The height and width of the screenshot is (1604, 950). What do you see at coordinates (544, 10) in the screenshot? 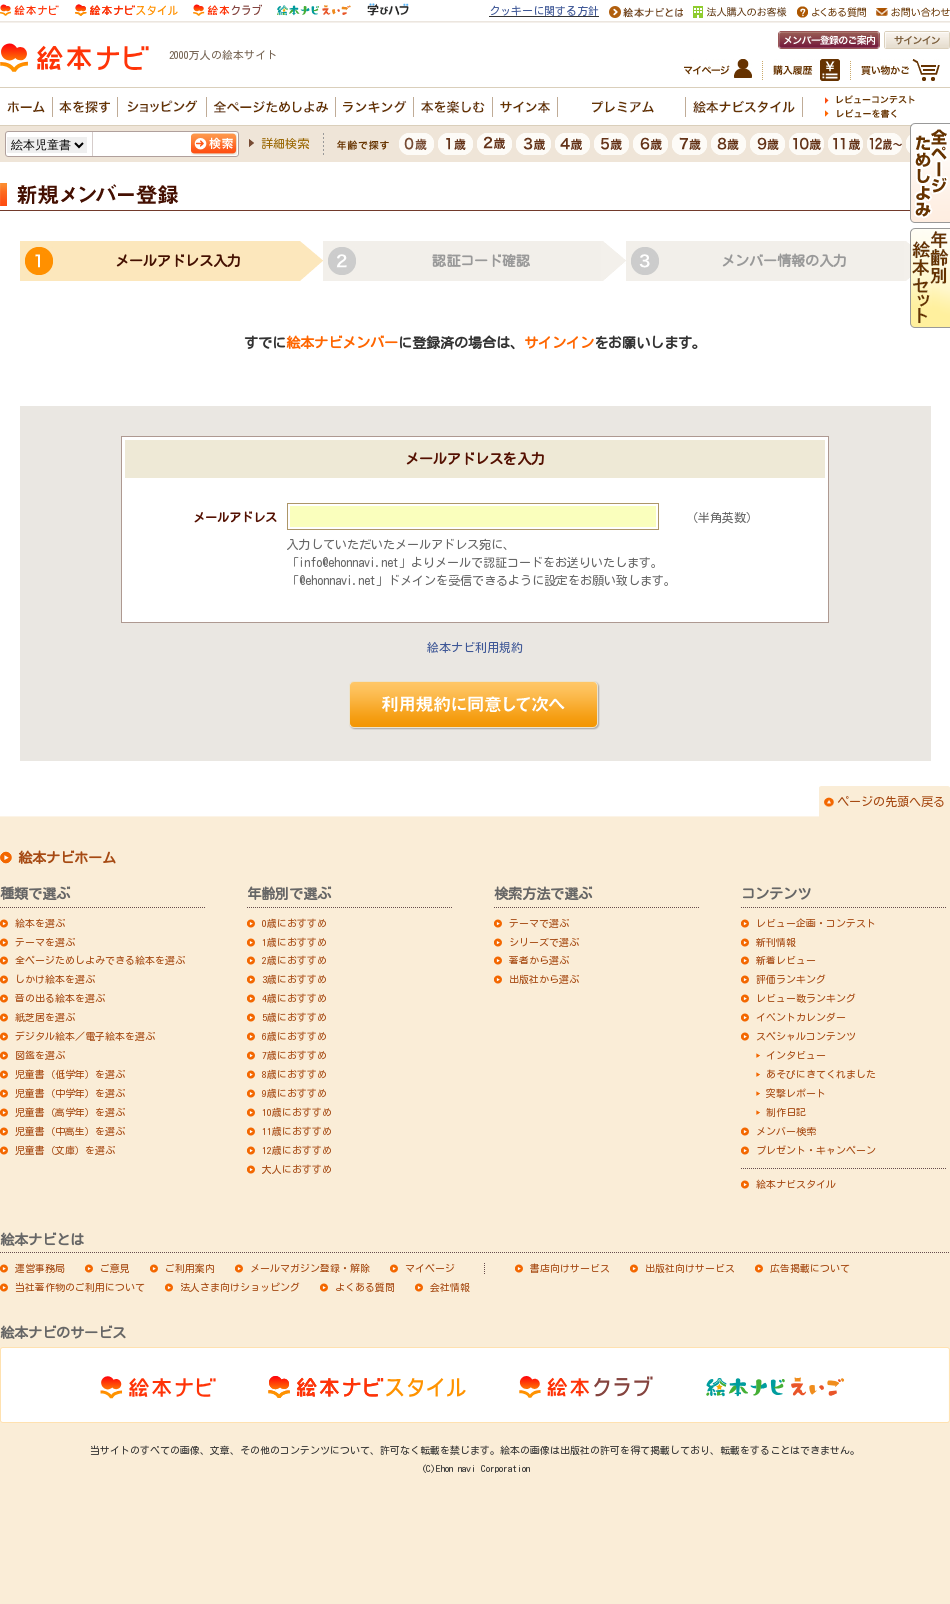
I see `クッキーに関する方針` at bounding box center [544, 10].